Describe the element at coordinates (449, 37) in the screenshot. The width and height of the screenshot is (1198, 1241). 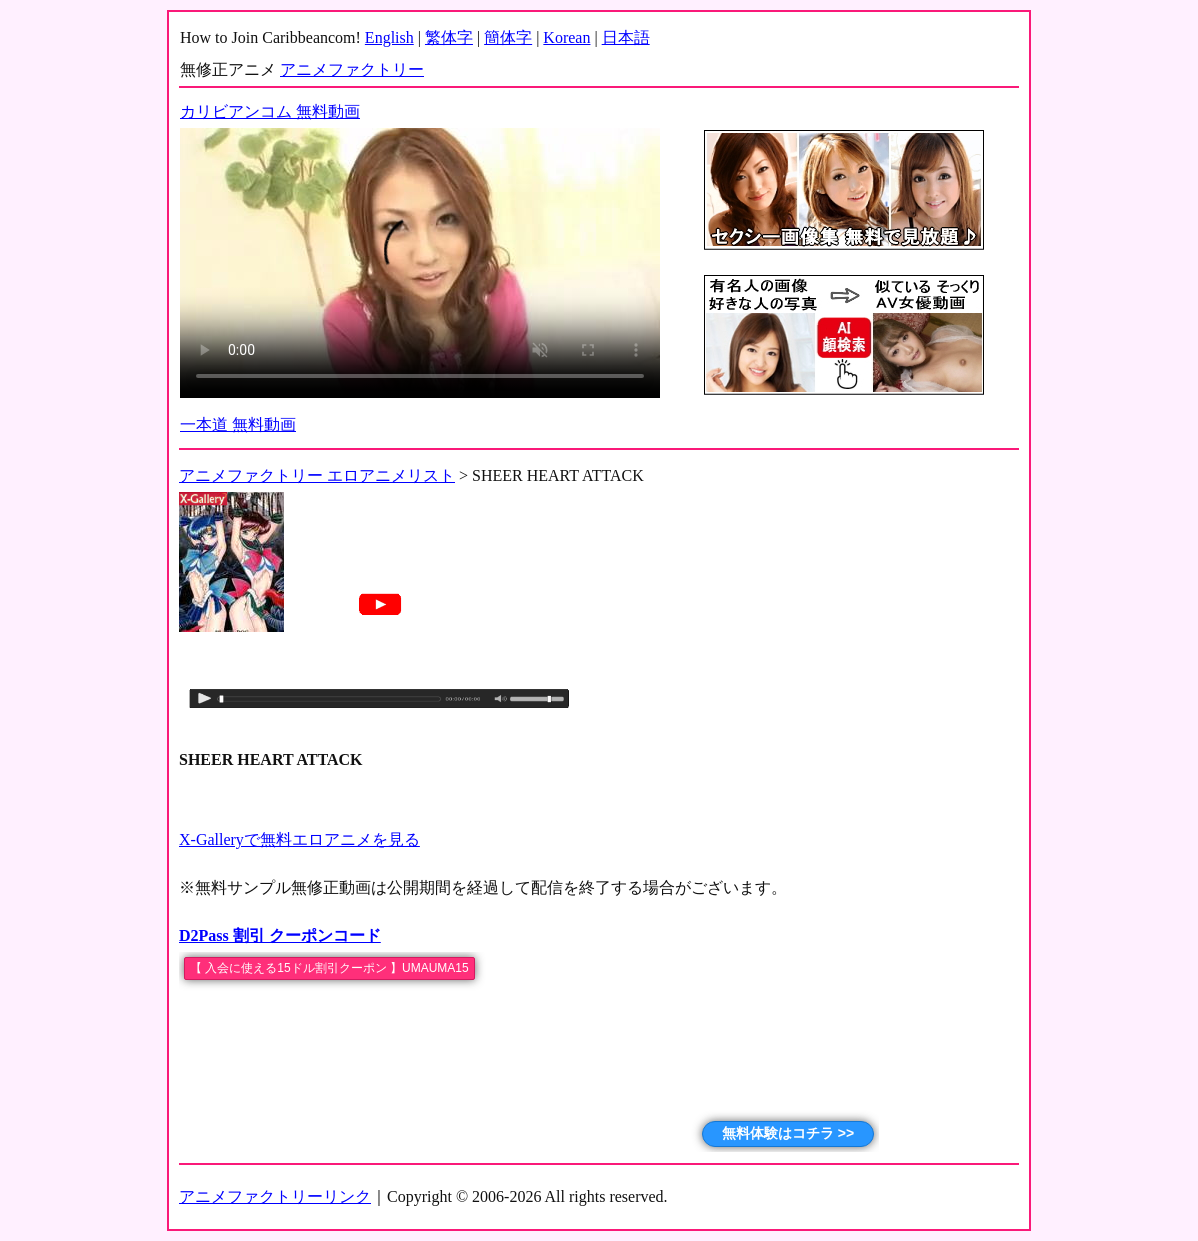
I see `繁体字` at that location.